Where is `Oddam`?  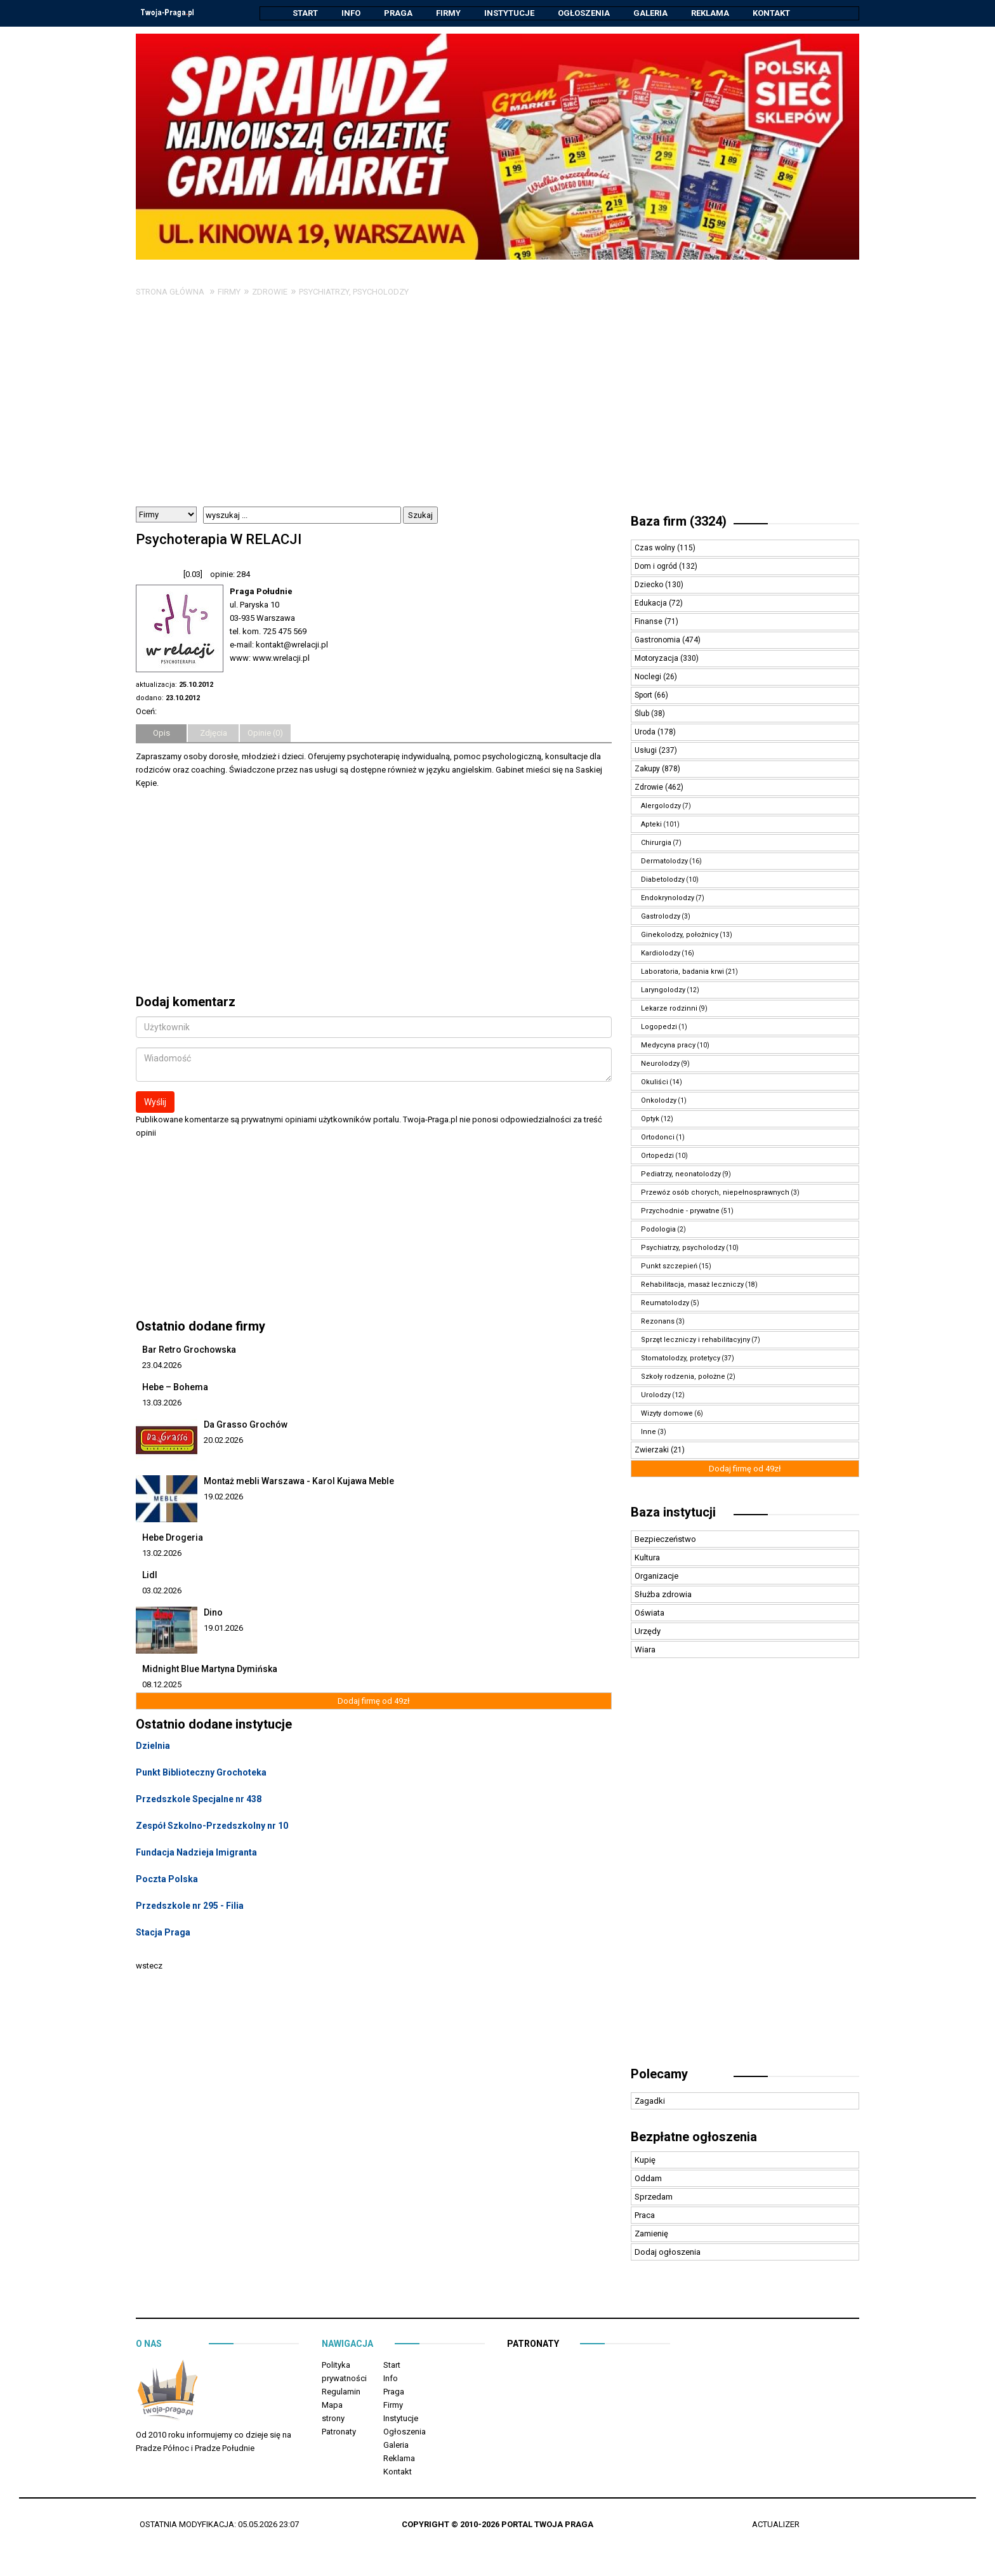 Oddam is located at coordinates (648, 2179).